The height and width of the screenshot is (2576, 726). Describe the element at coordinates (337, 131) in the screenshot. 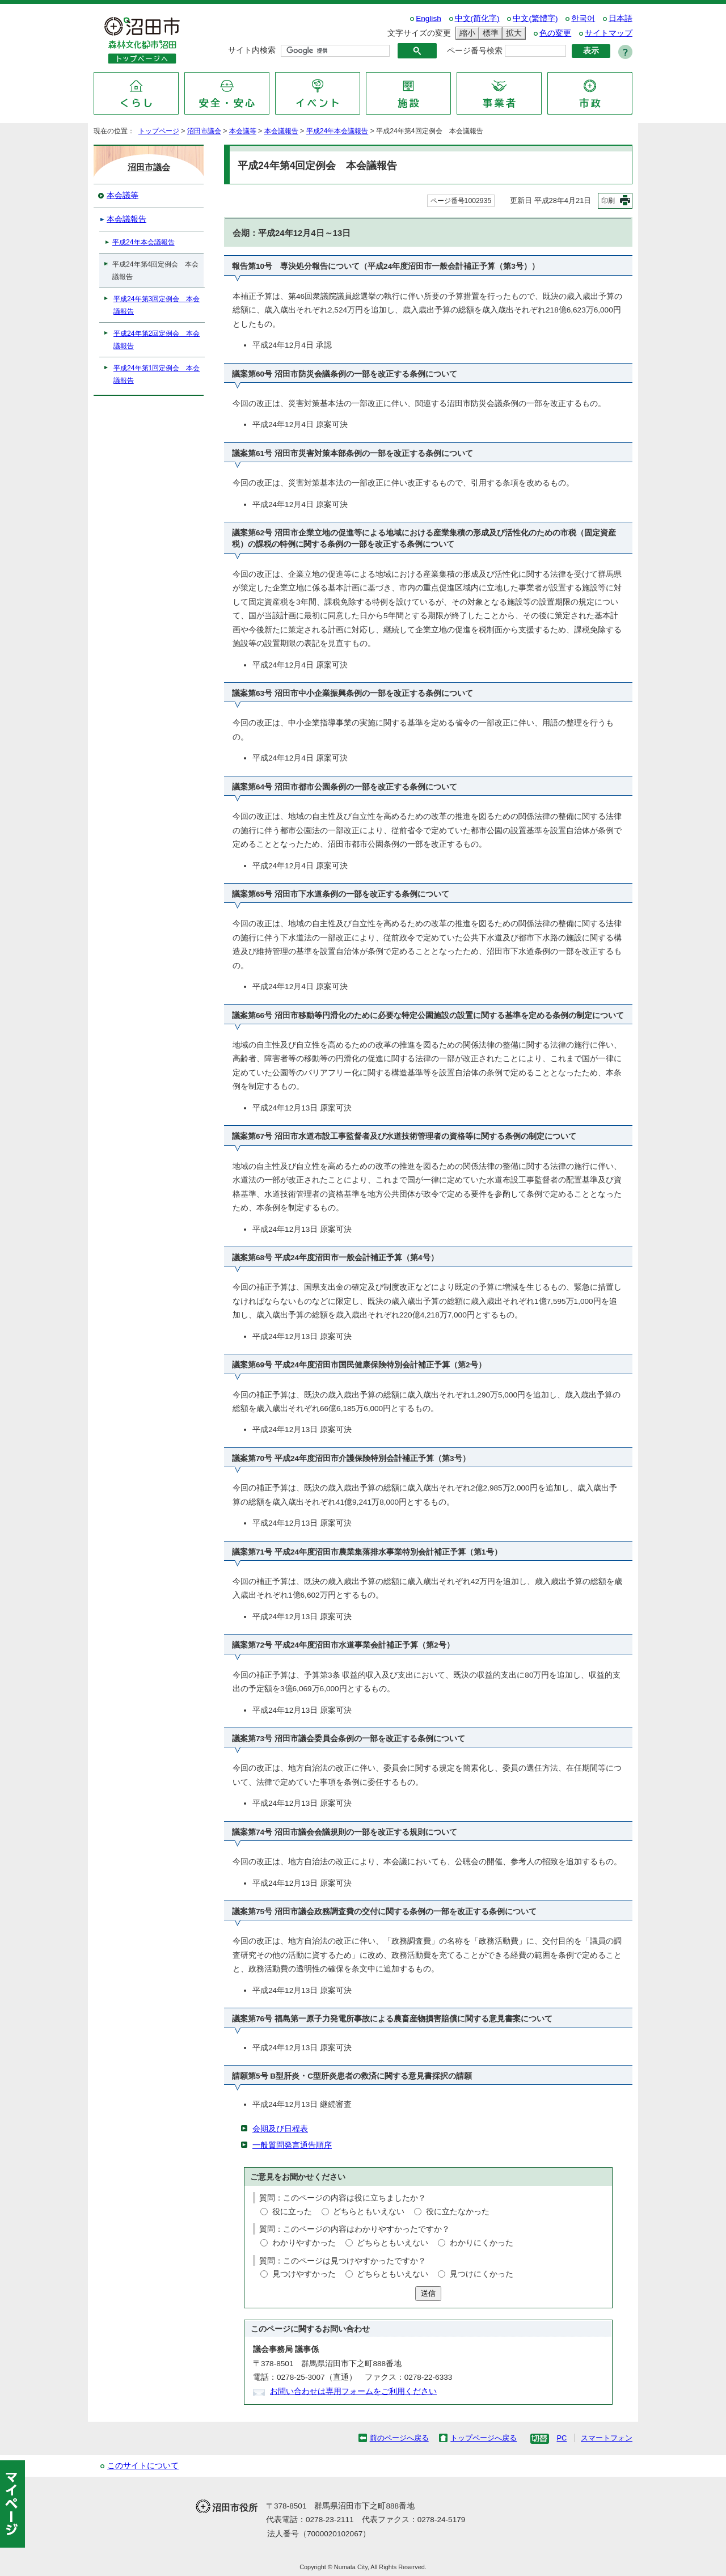

I see `平成24年本会議報告` at that location.